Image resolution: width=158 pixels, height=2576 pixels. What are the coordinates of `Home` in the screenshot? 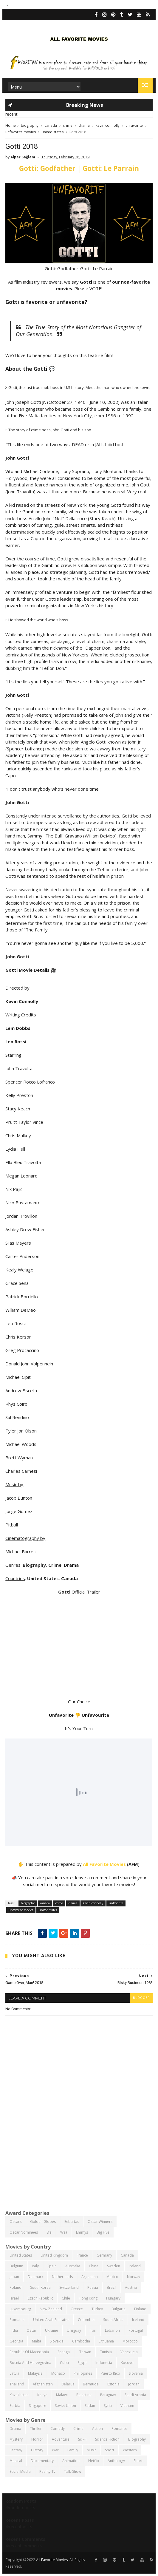 It's located at (10, 125).